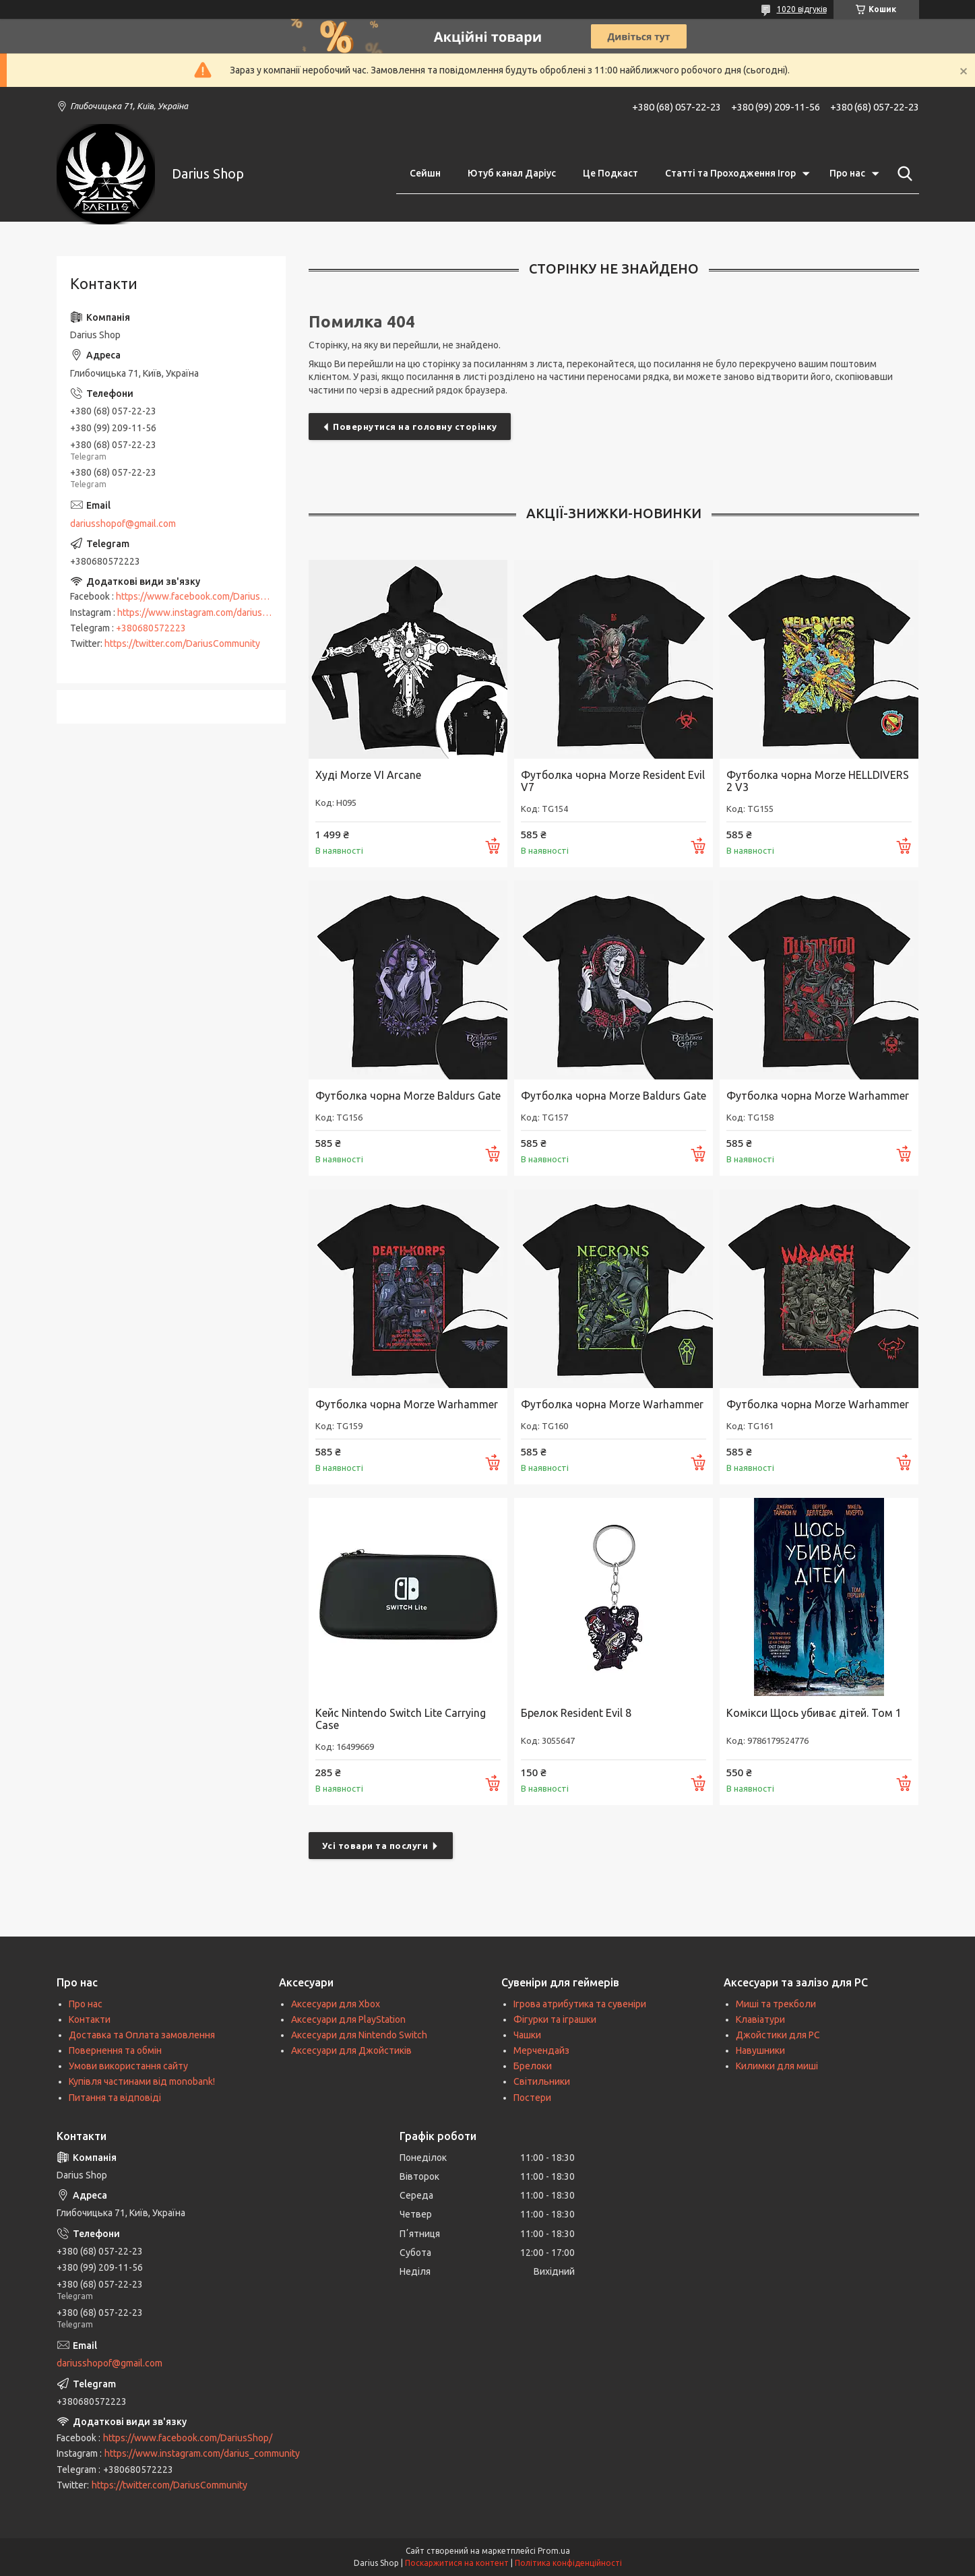  I want to click on Футболка чорна Morze HELLDIVERS 2 V3, so click(817, 781).